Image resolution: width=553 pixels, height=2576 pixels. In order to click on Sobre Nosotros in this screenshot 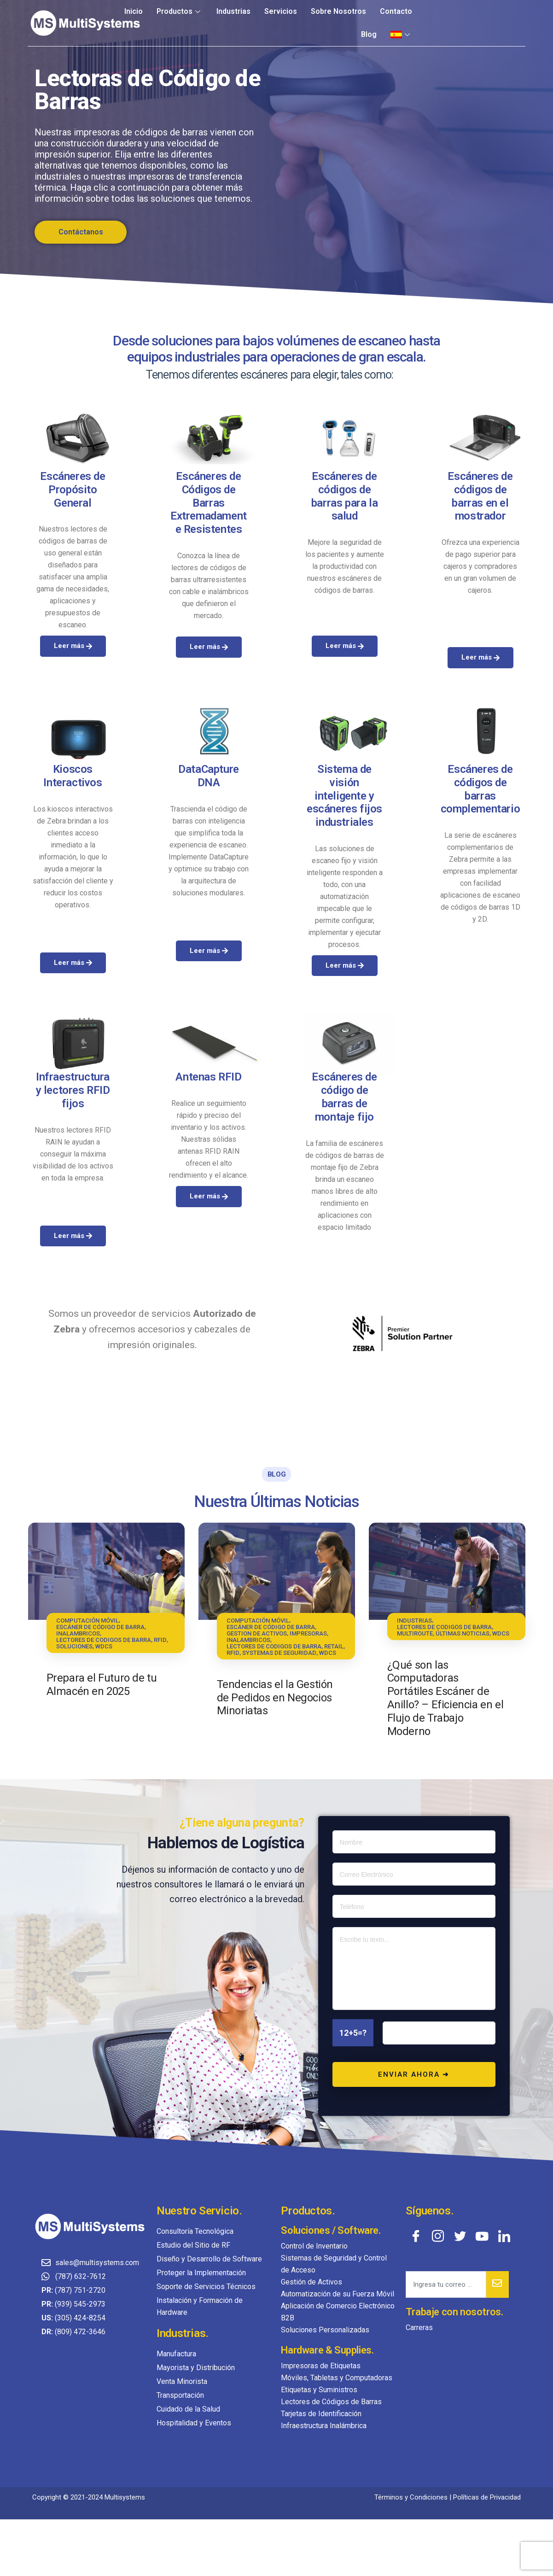, I will do `click(338, 11)`.